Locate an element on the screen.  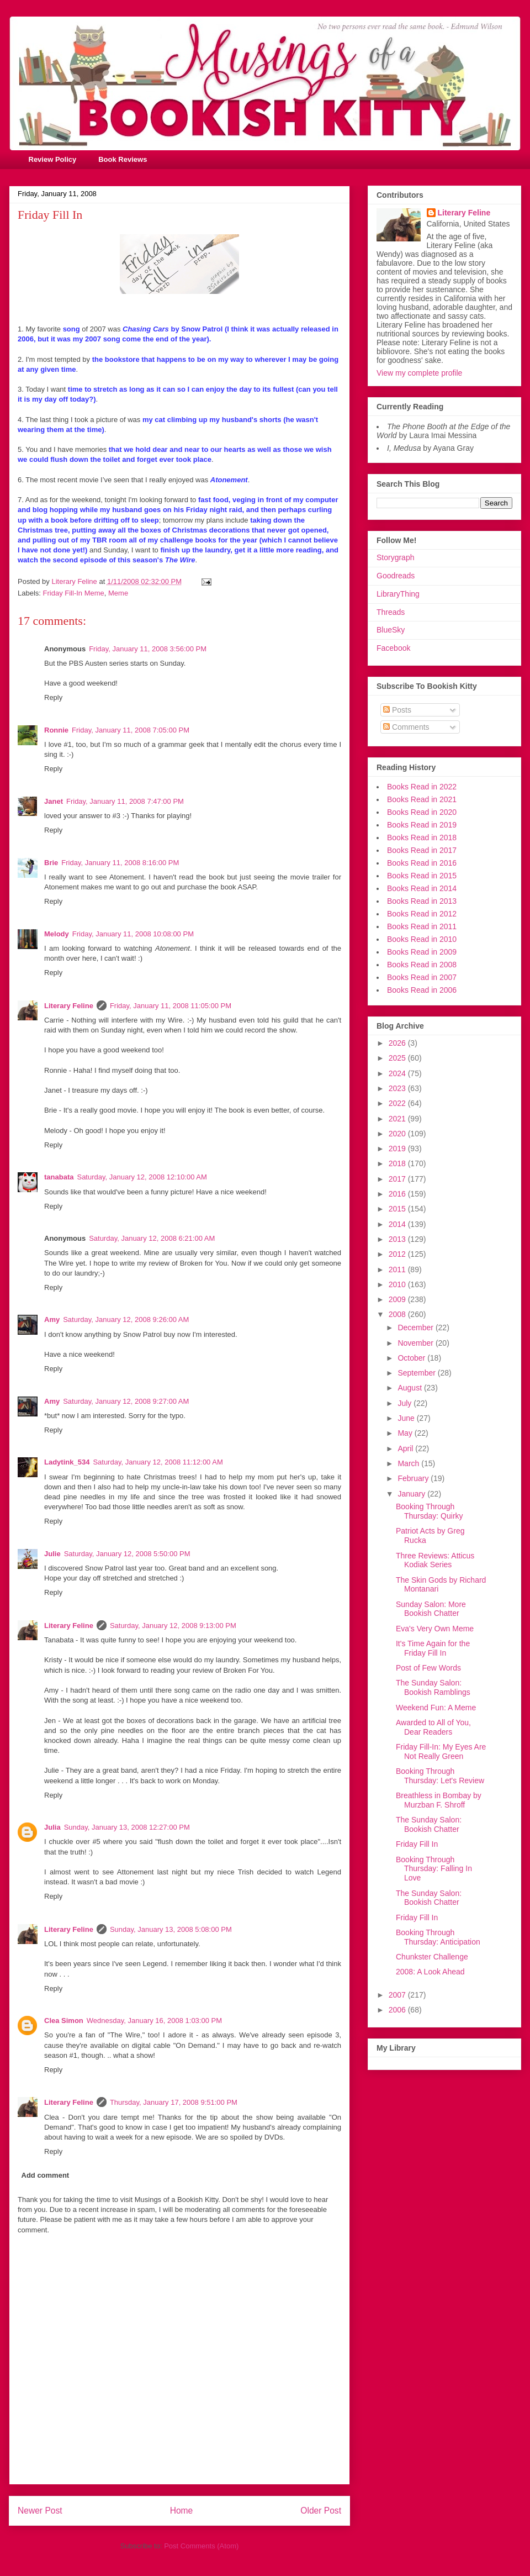
May is located at coordinates (406, 1433).